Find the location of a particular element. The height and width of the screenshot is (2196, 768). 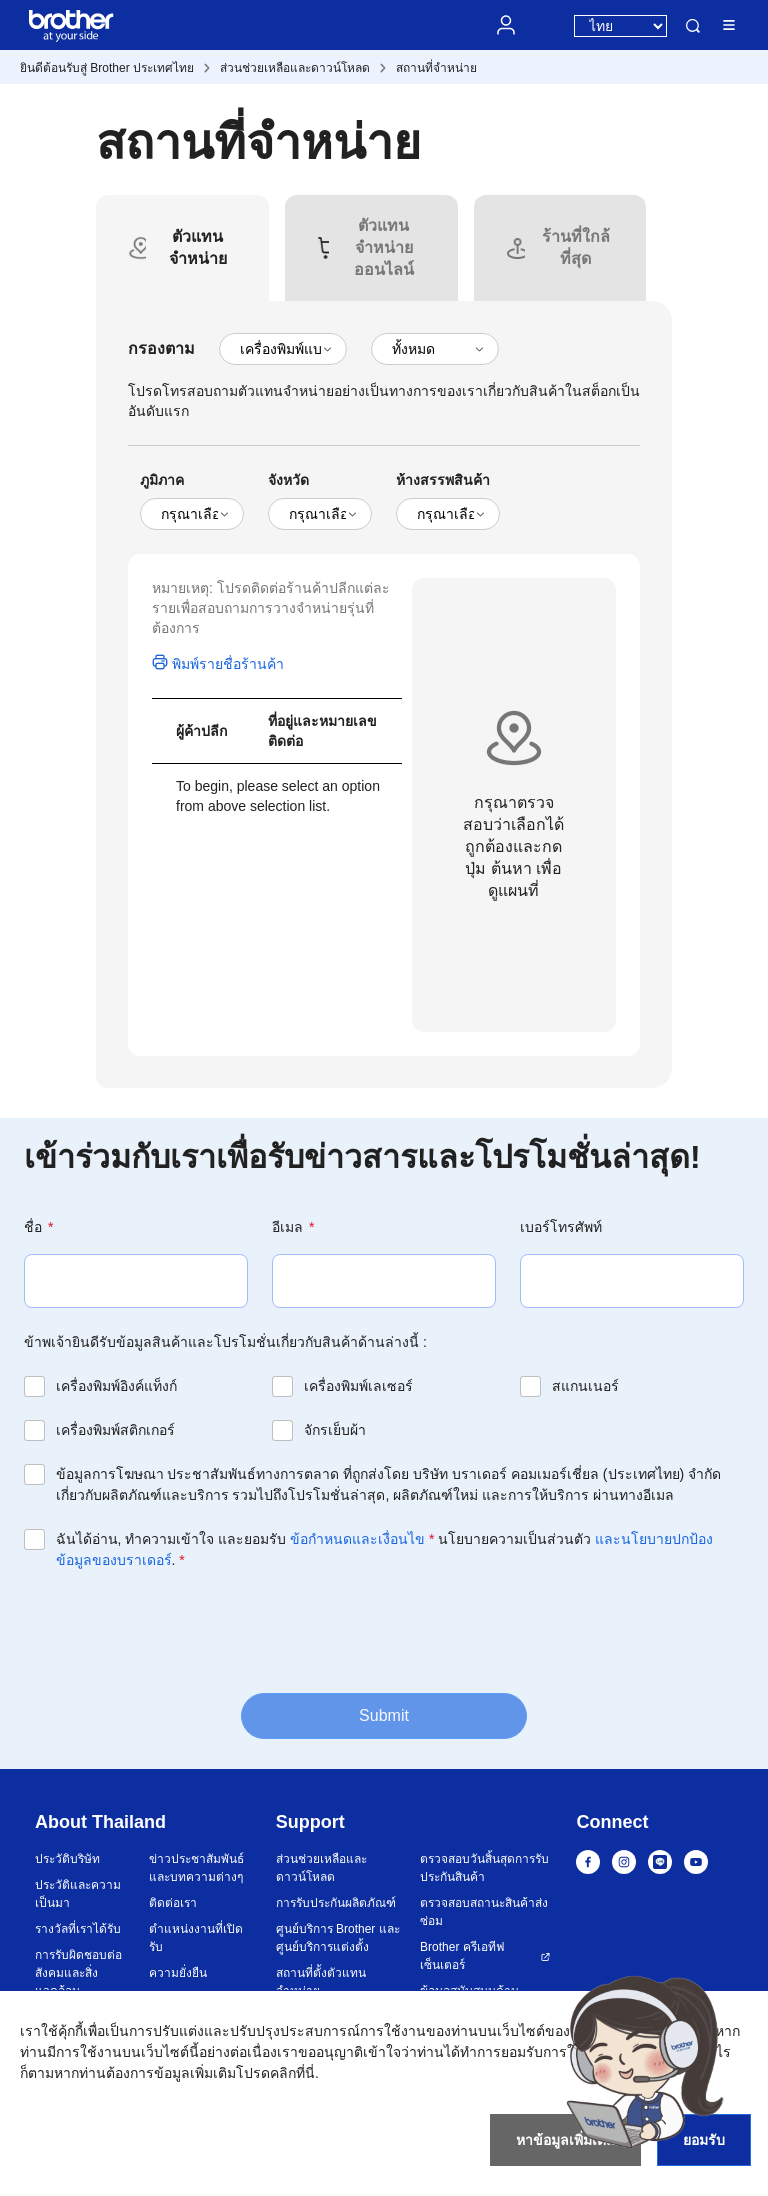

ติดต่อเรา is located at coordinates (173, 1903).